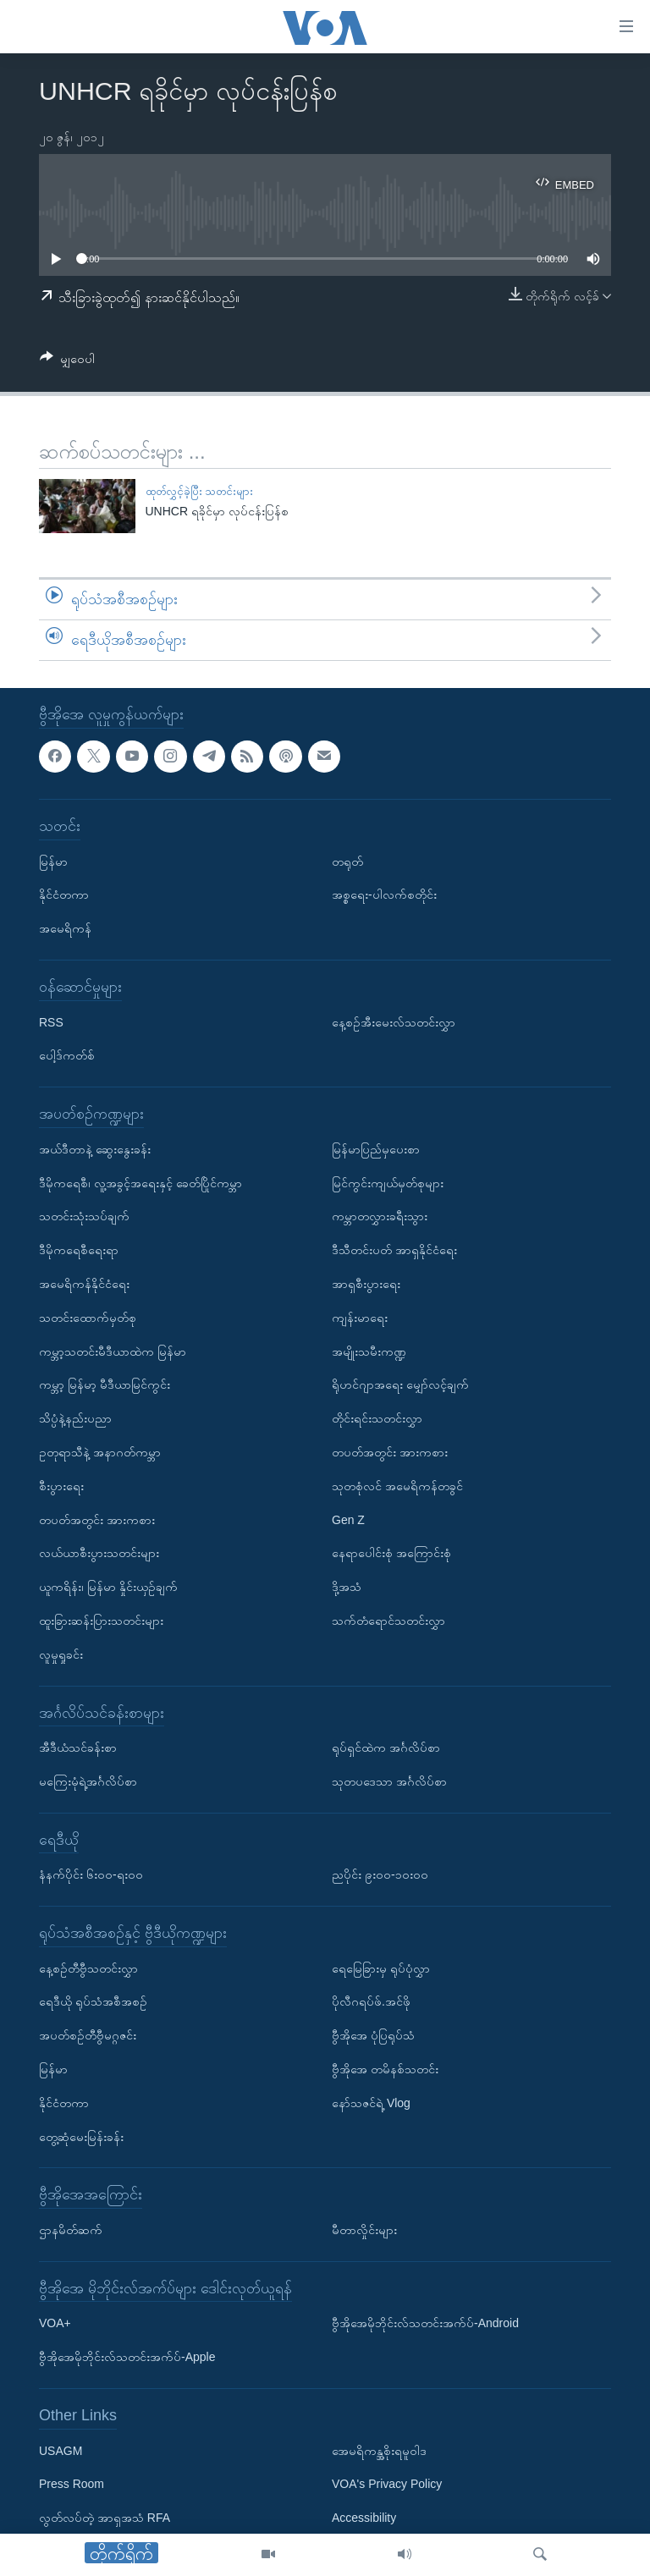 Image resolution: width=650 pixels, height=2576 pixels. Describe the element at coordinates (376, 1148) in the screenshot. I see `မြန်မာပြည်မှပေးစာ` at that location.